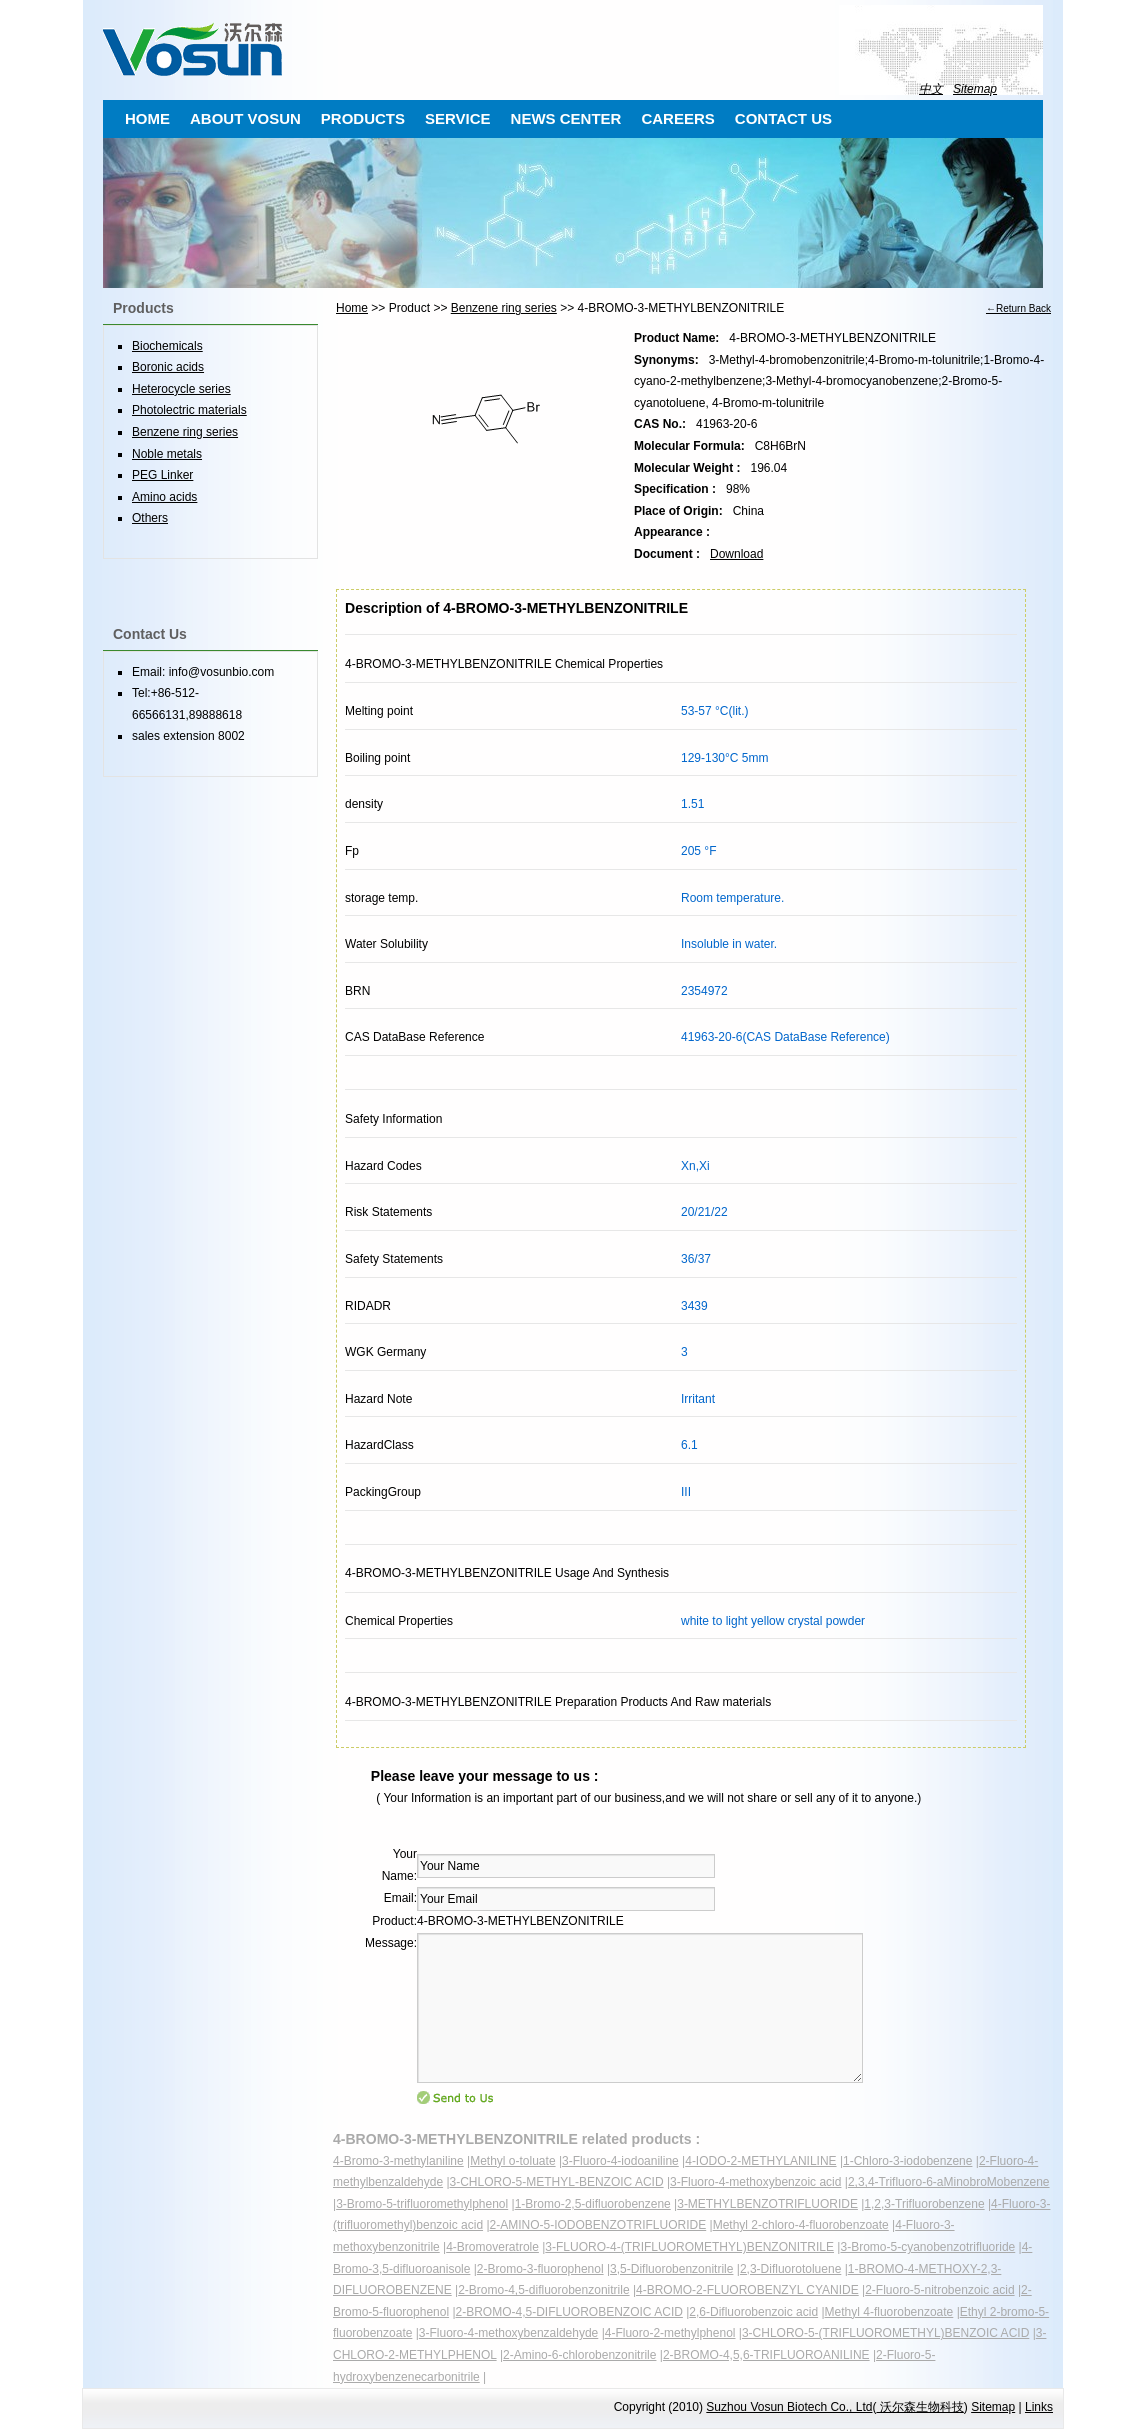 This screenshot has width=1146, height=2429. What do you see at coordinates (1018, 308) in the screenshot?
I see `←Return Back` at bounding box center [1018, 308].